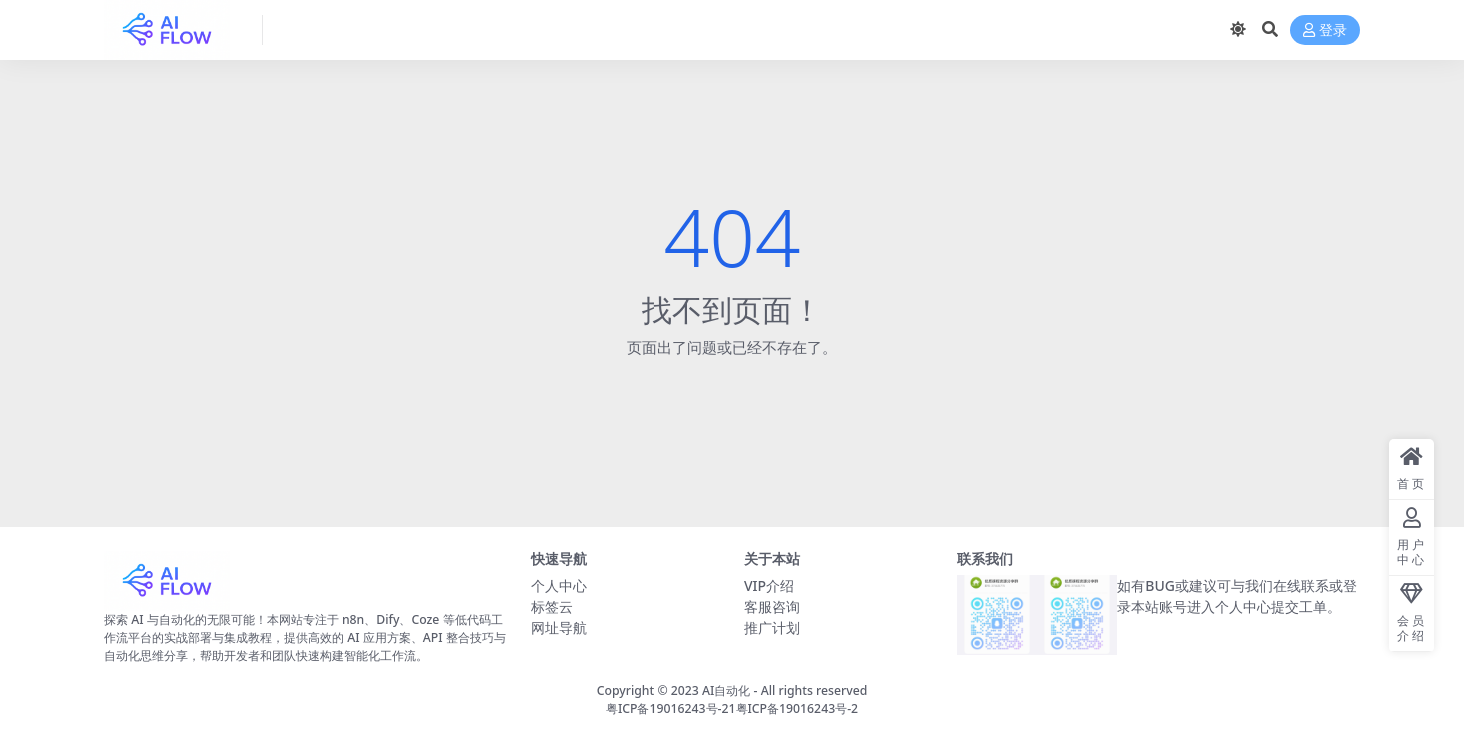 The image size is (1464, 742). I want to click on 标签云, so click(552, 606).